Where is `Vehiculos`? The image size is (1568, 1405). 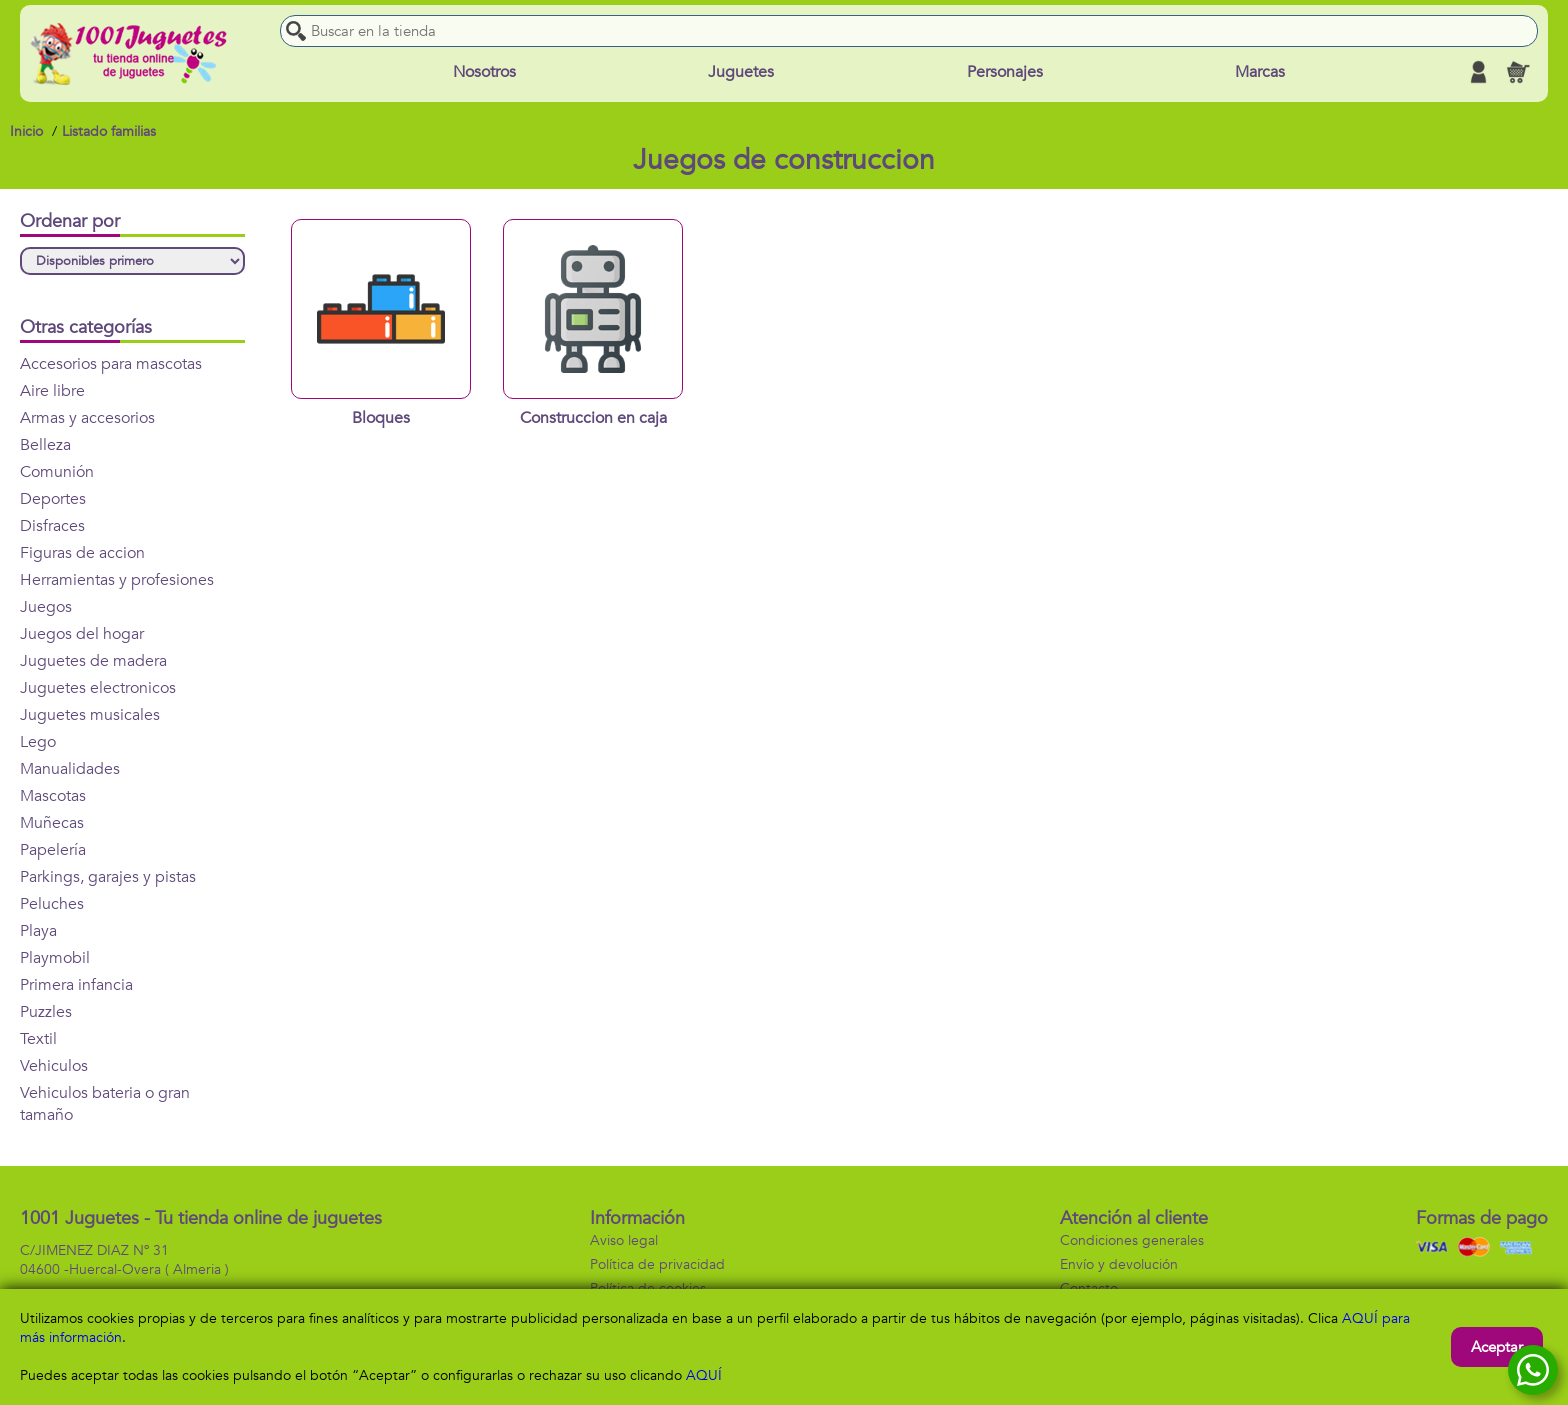
Vehiculos is located at coordinates (54, 1066).